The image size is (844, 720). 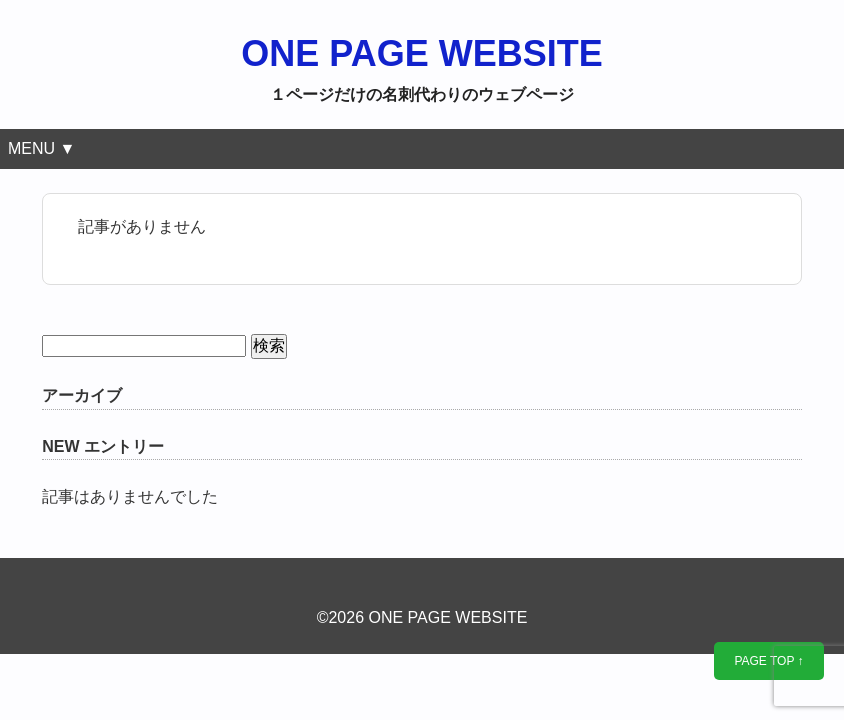 I want to click on PAGE TOP ↑, so click(x=768, y=661).